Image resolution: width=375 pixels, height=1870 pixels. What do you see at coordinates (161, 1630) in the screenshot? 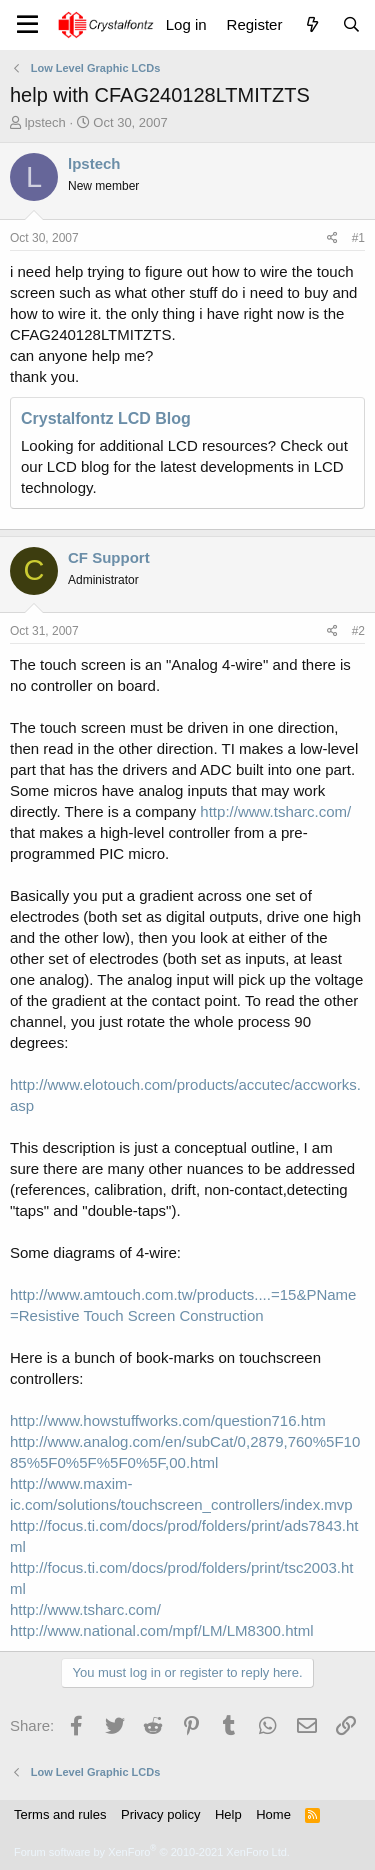
I see `http://www.national.com/mpf/LM/LM8300.html` at bounding box center [161, 1630].